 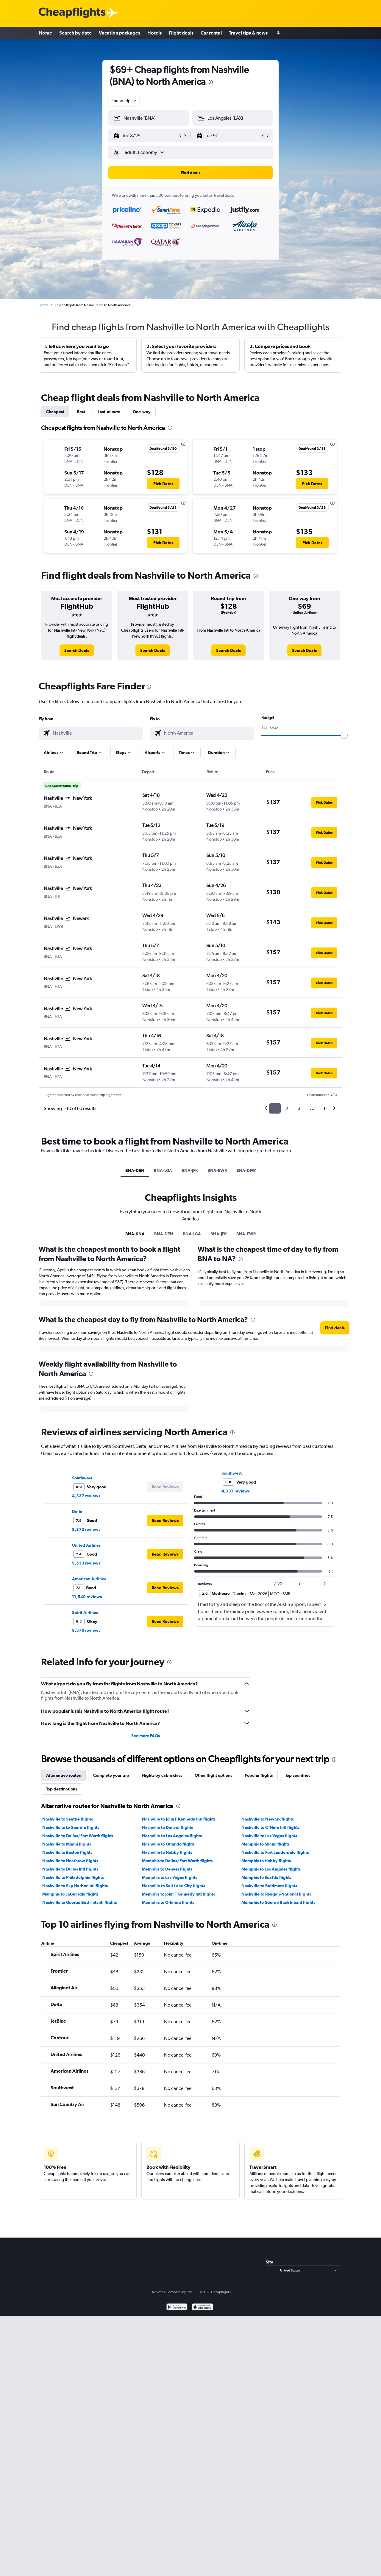 I want to click on 3 [button], so click(x=299, y=1108).